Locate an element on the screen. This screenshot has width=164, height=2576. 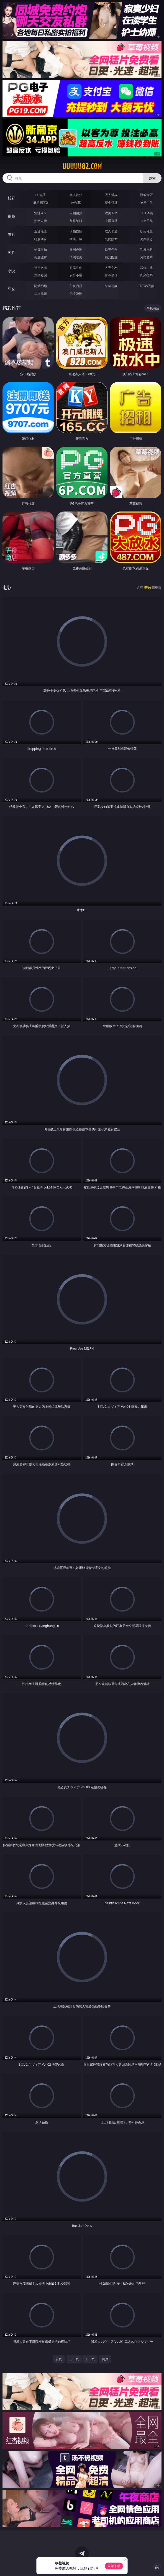
欧美色图 is located at coordinates (111, 249).